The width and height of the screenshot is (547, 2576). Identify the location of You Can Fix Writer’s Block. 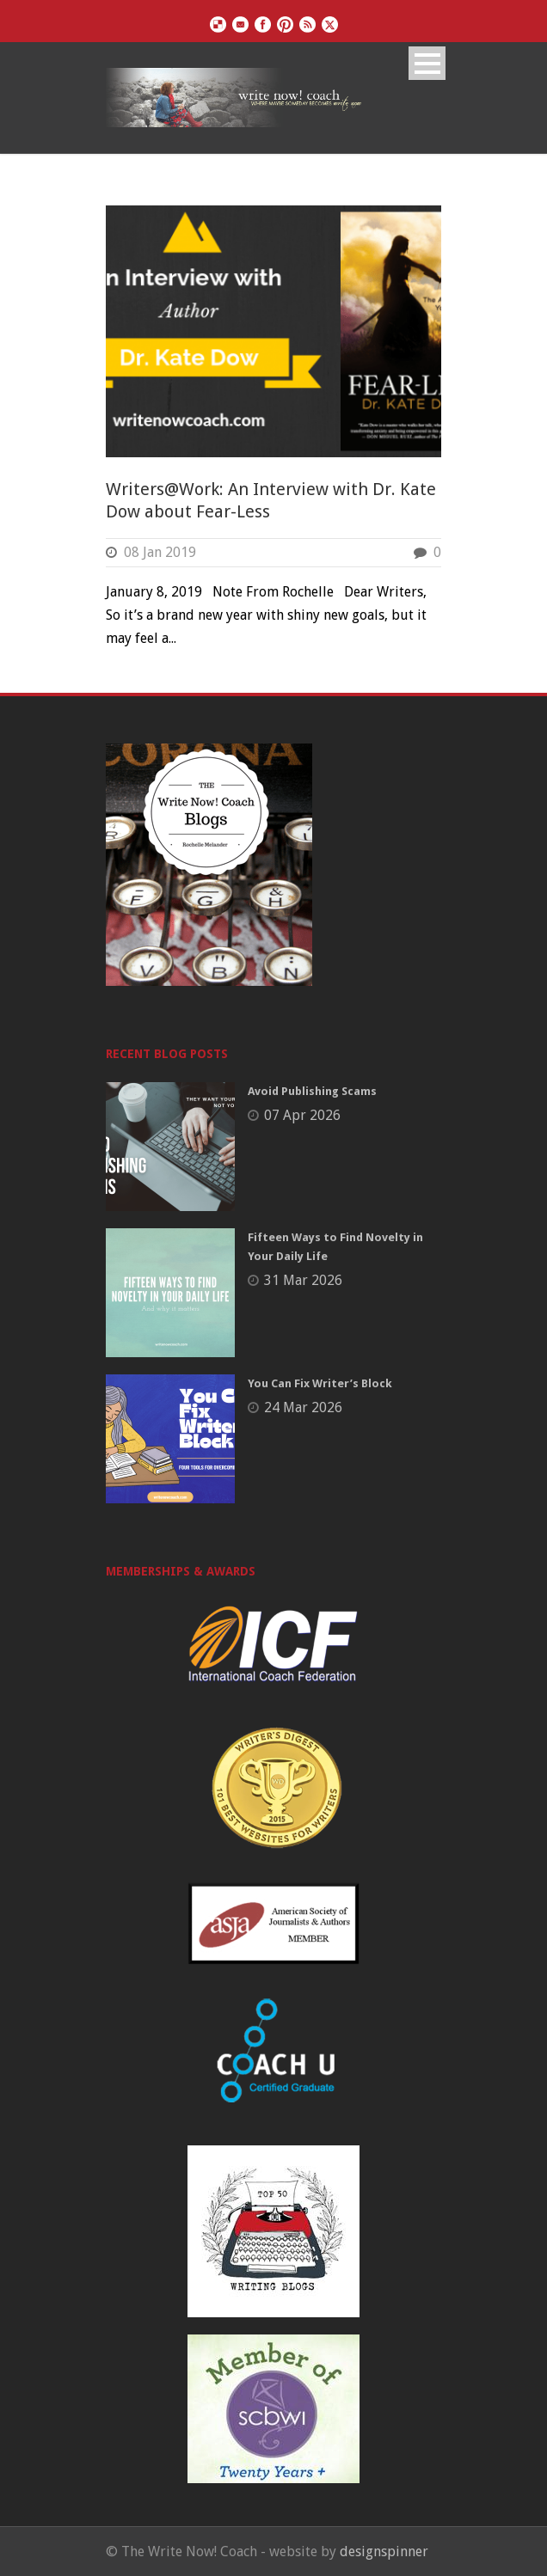
(320, 1383).